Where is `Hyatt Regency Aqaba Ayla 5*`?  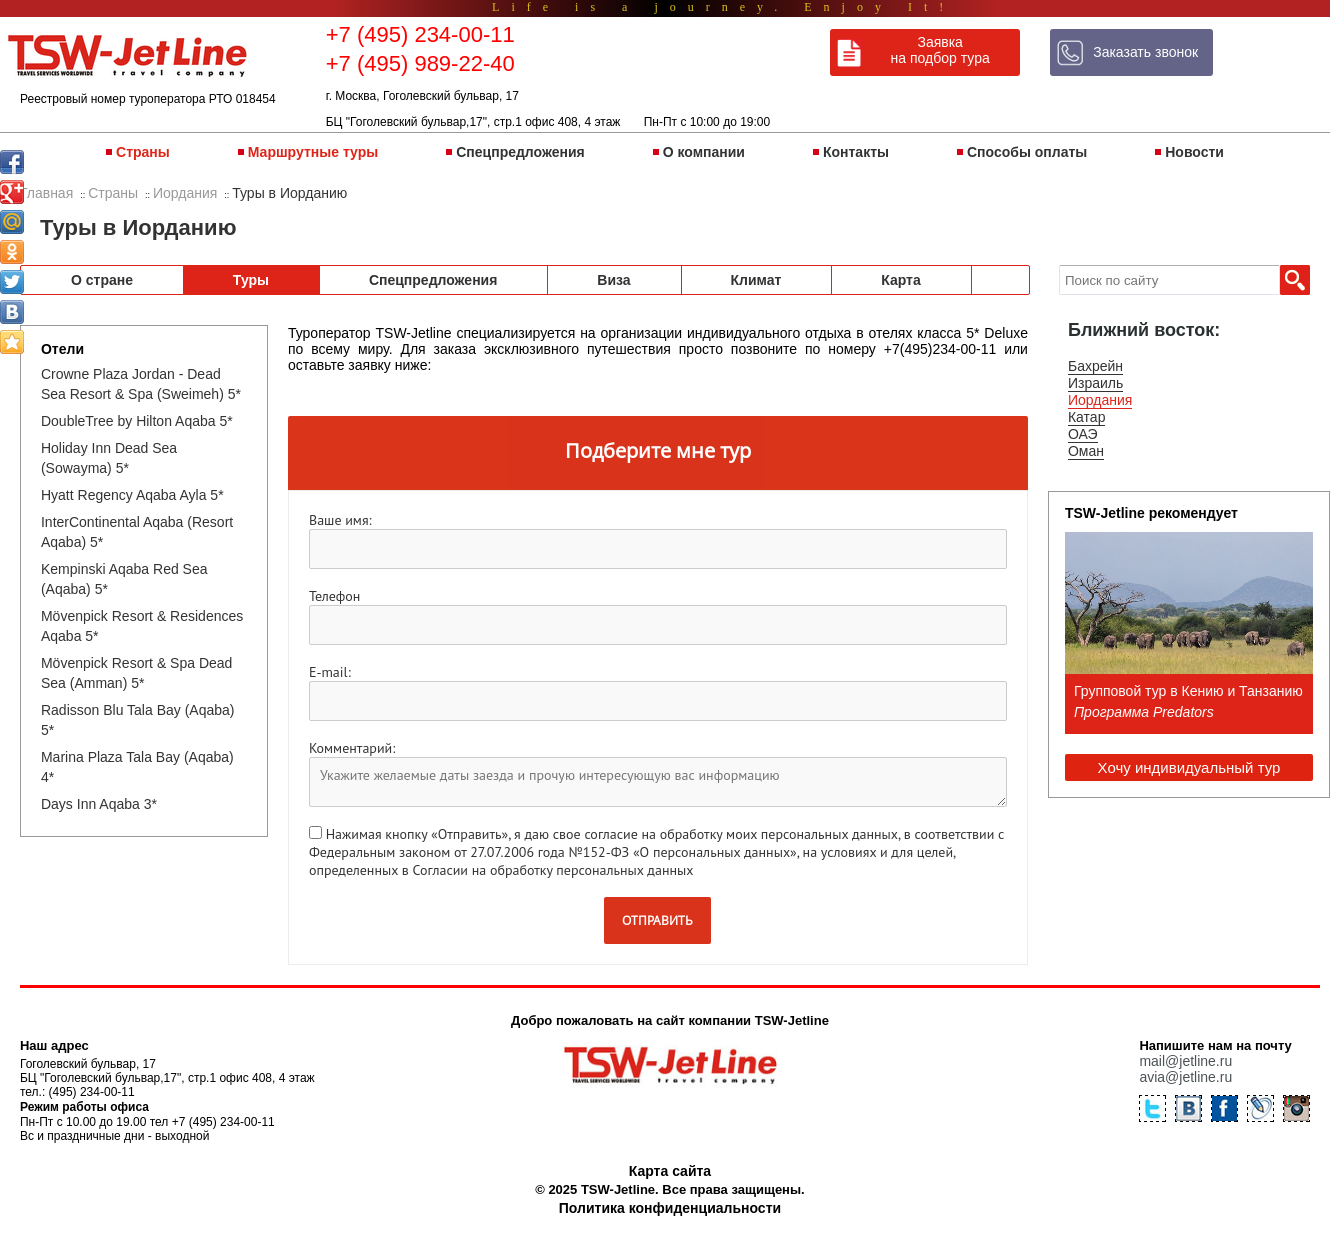 Hyatt Regency Aqaba Ayla 5* is located at coordinates (132, 495).